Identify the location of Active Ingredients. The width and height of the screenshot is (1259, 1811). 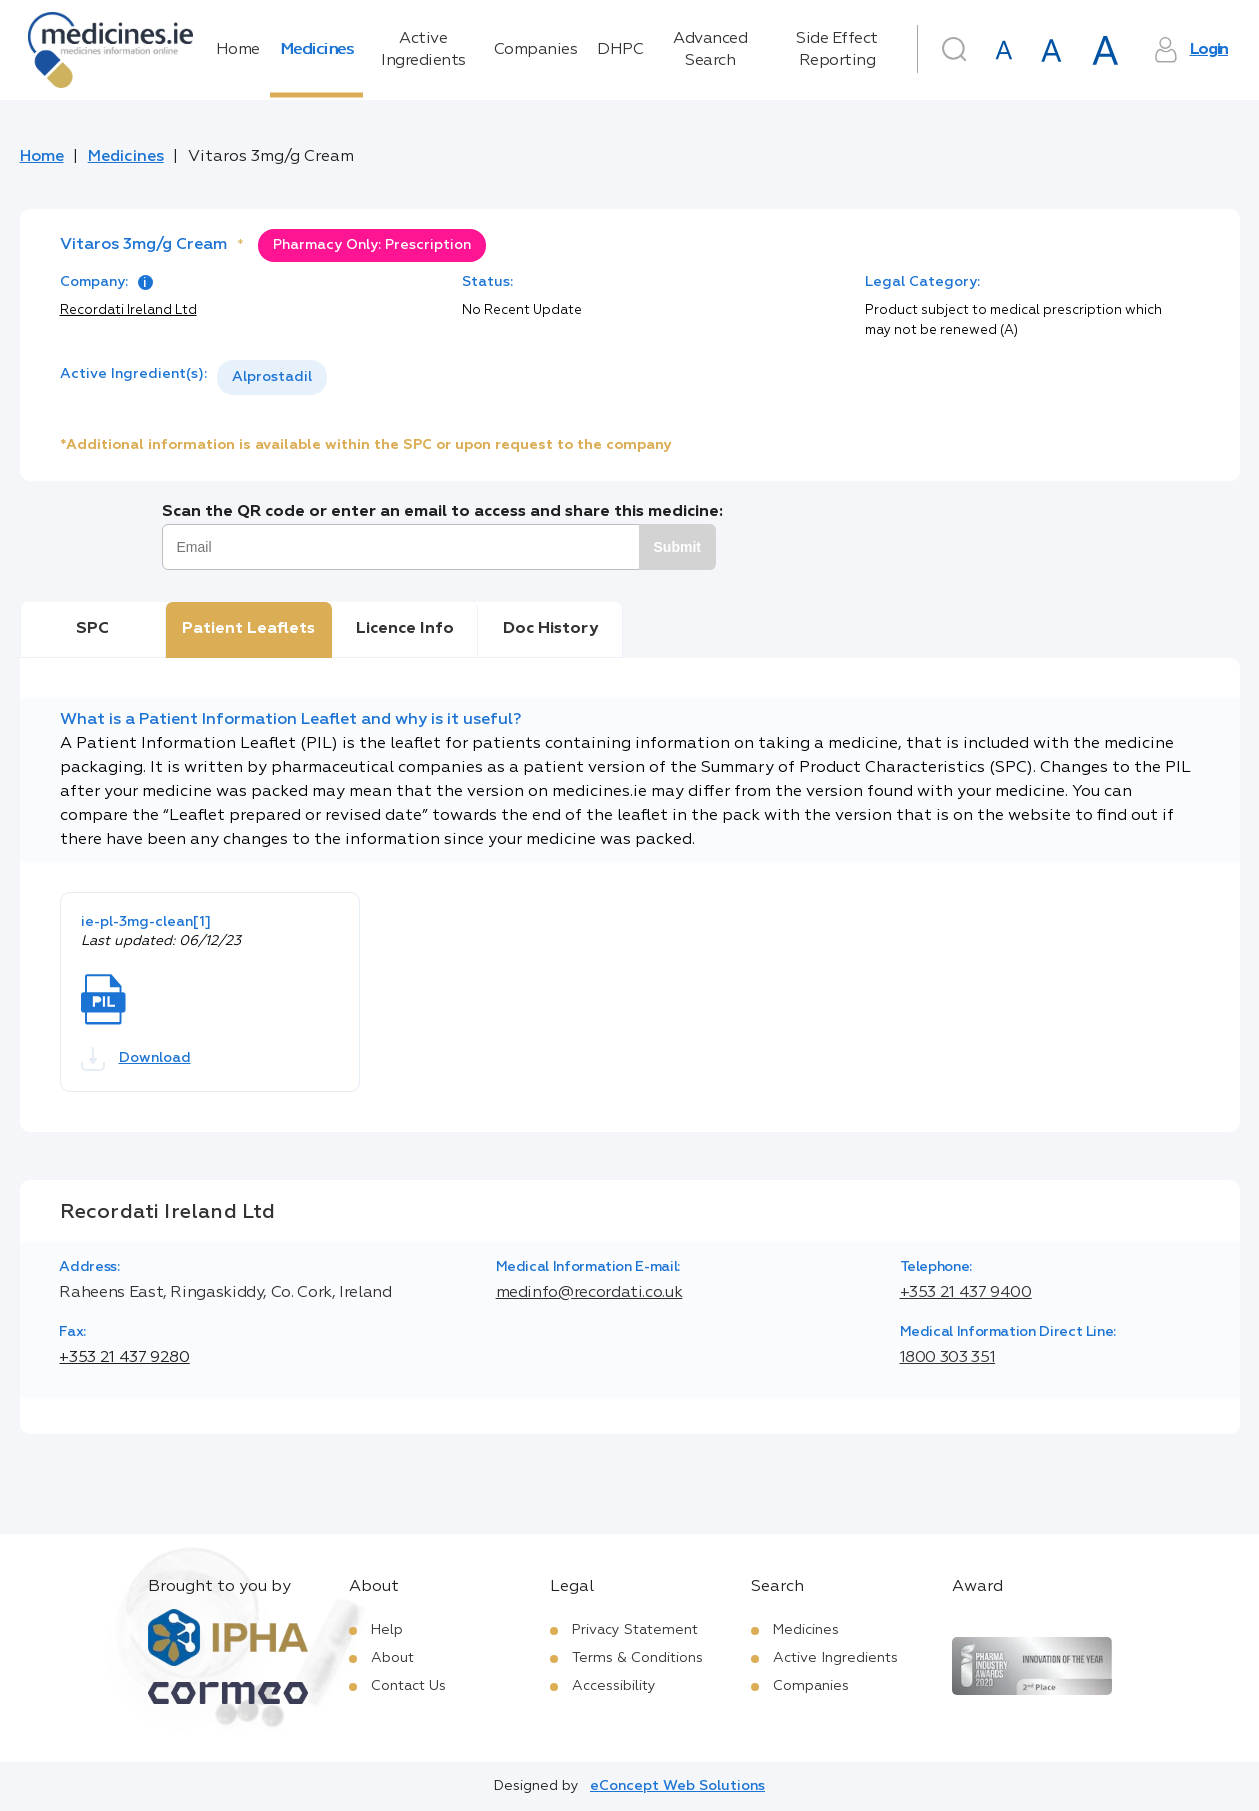
(423, 50).